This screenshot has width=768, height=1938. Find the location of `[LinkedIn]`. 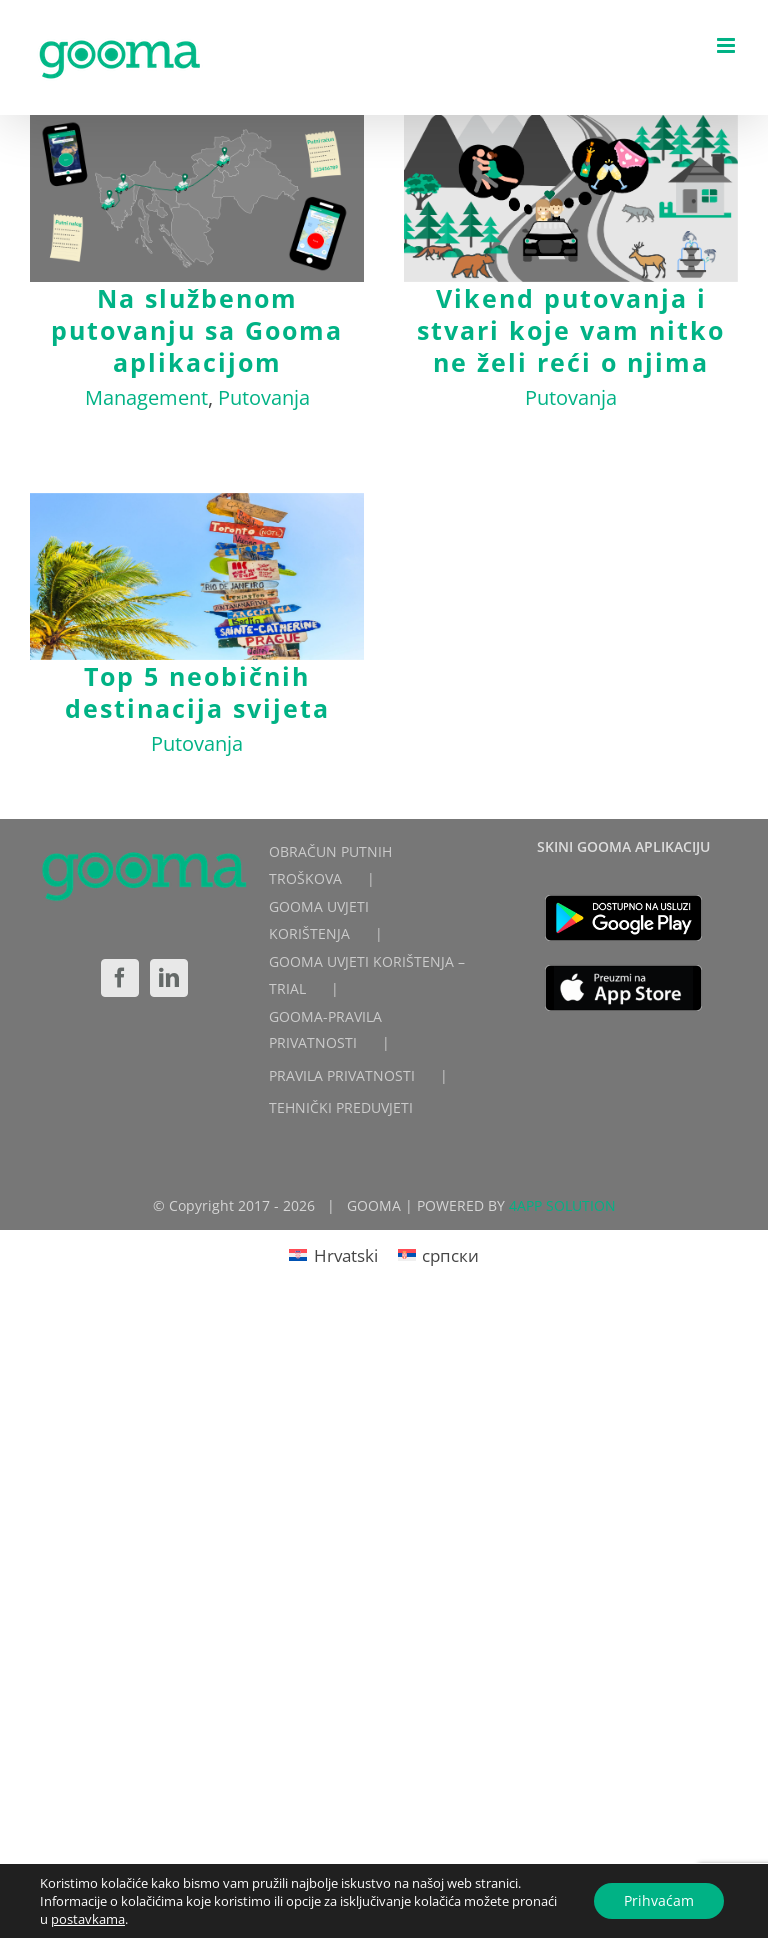

[LinkedIn] is located at coordinates (169, 978).